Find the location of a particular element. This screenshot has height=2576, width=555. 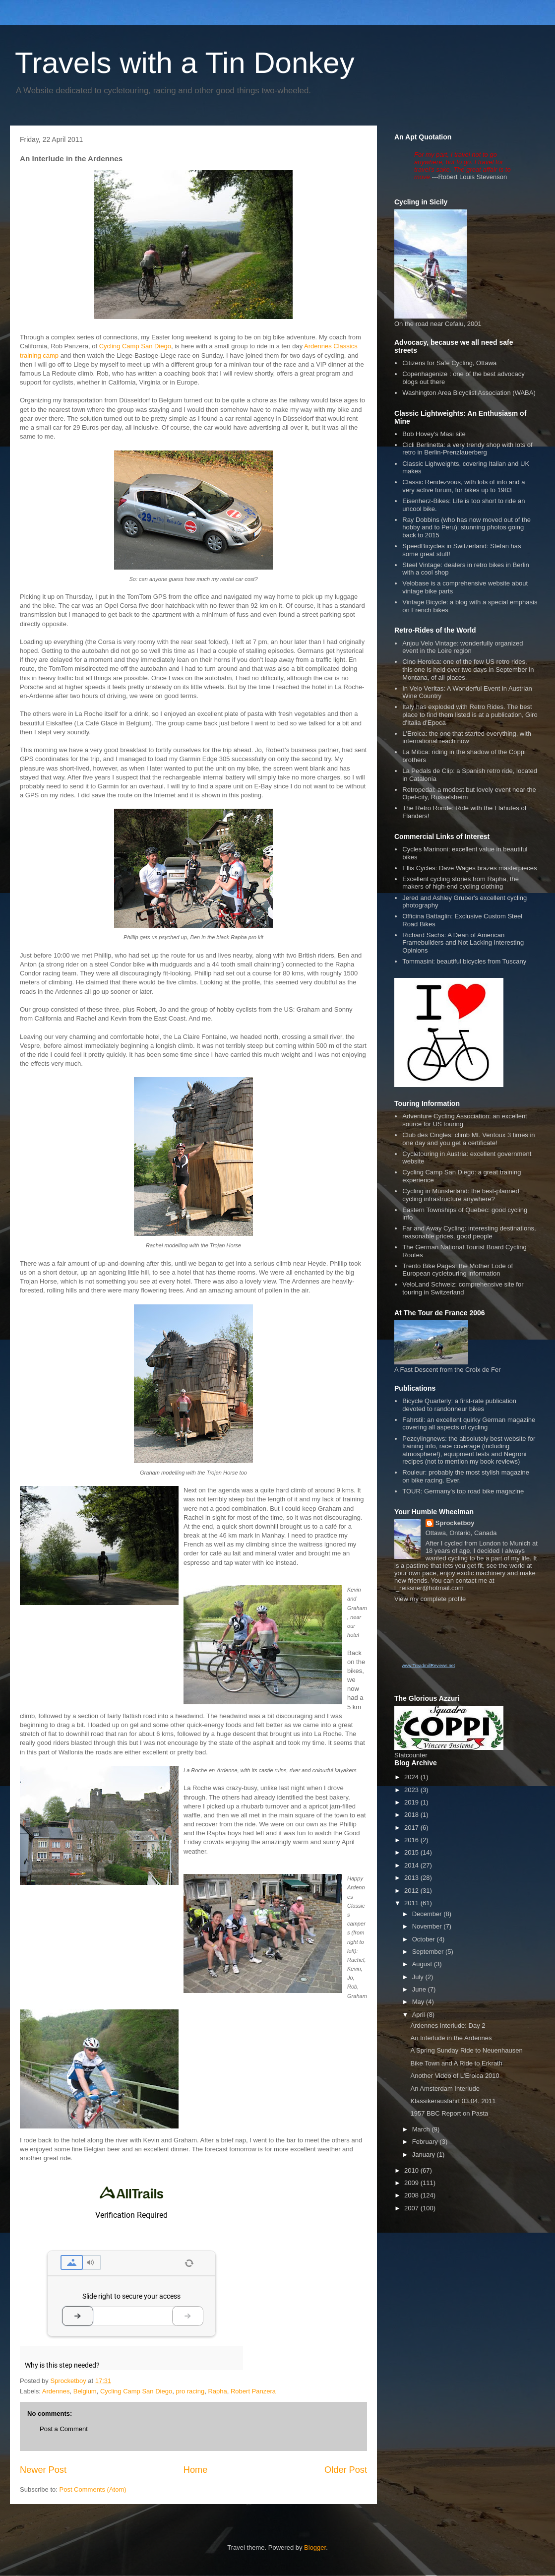

VeloLand Schweiz: comprehensive site for touring in Switzerland is located at coordinates (462, 1288).